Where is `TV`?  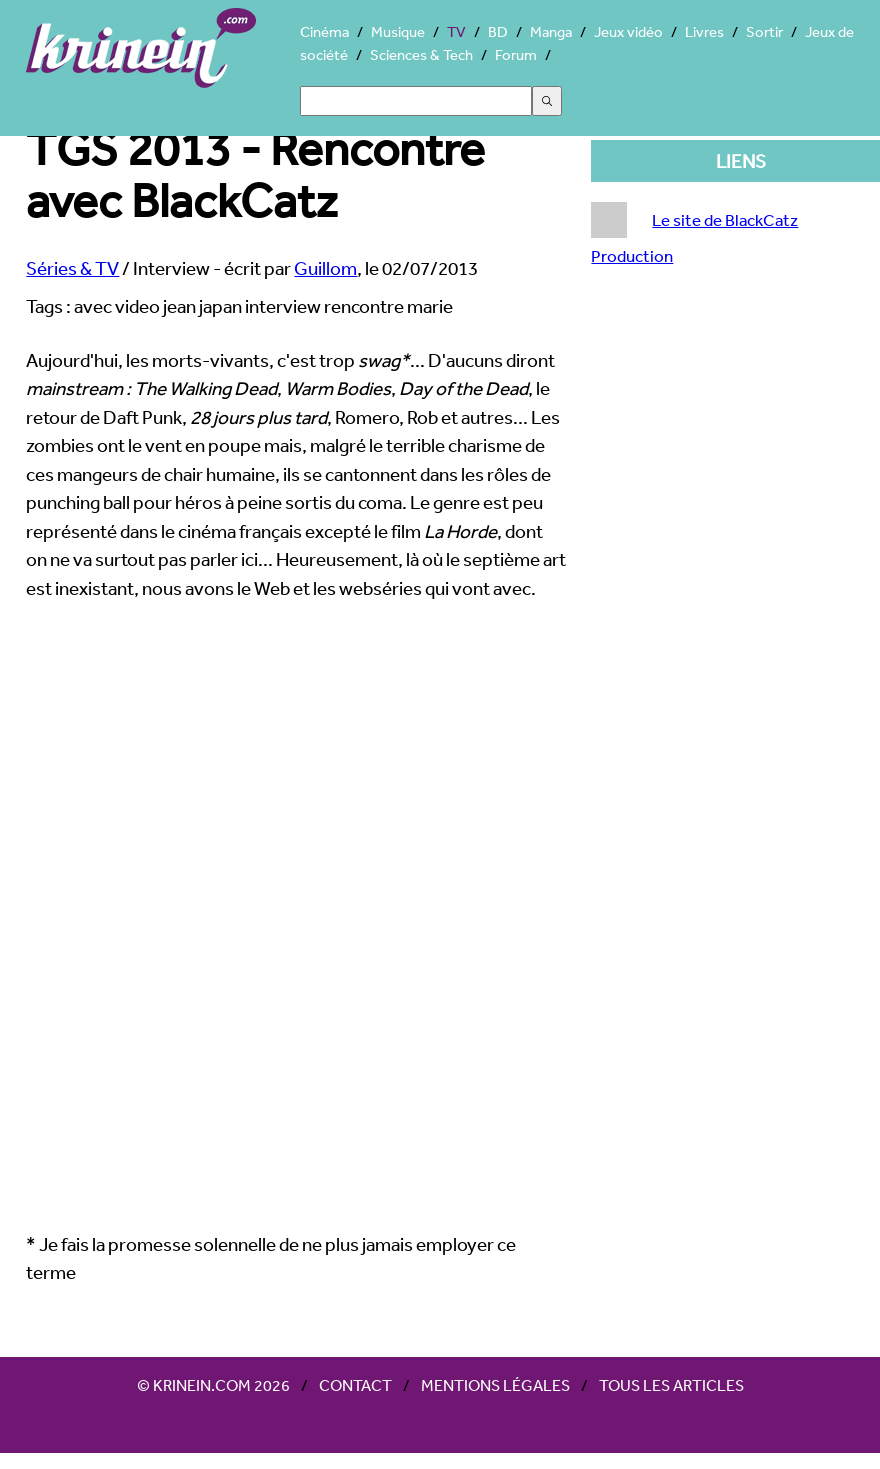
TV is located at coordinates (456, 31).